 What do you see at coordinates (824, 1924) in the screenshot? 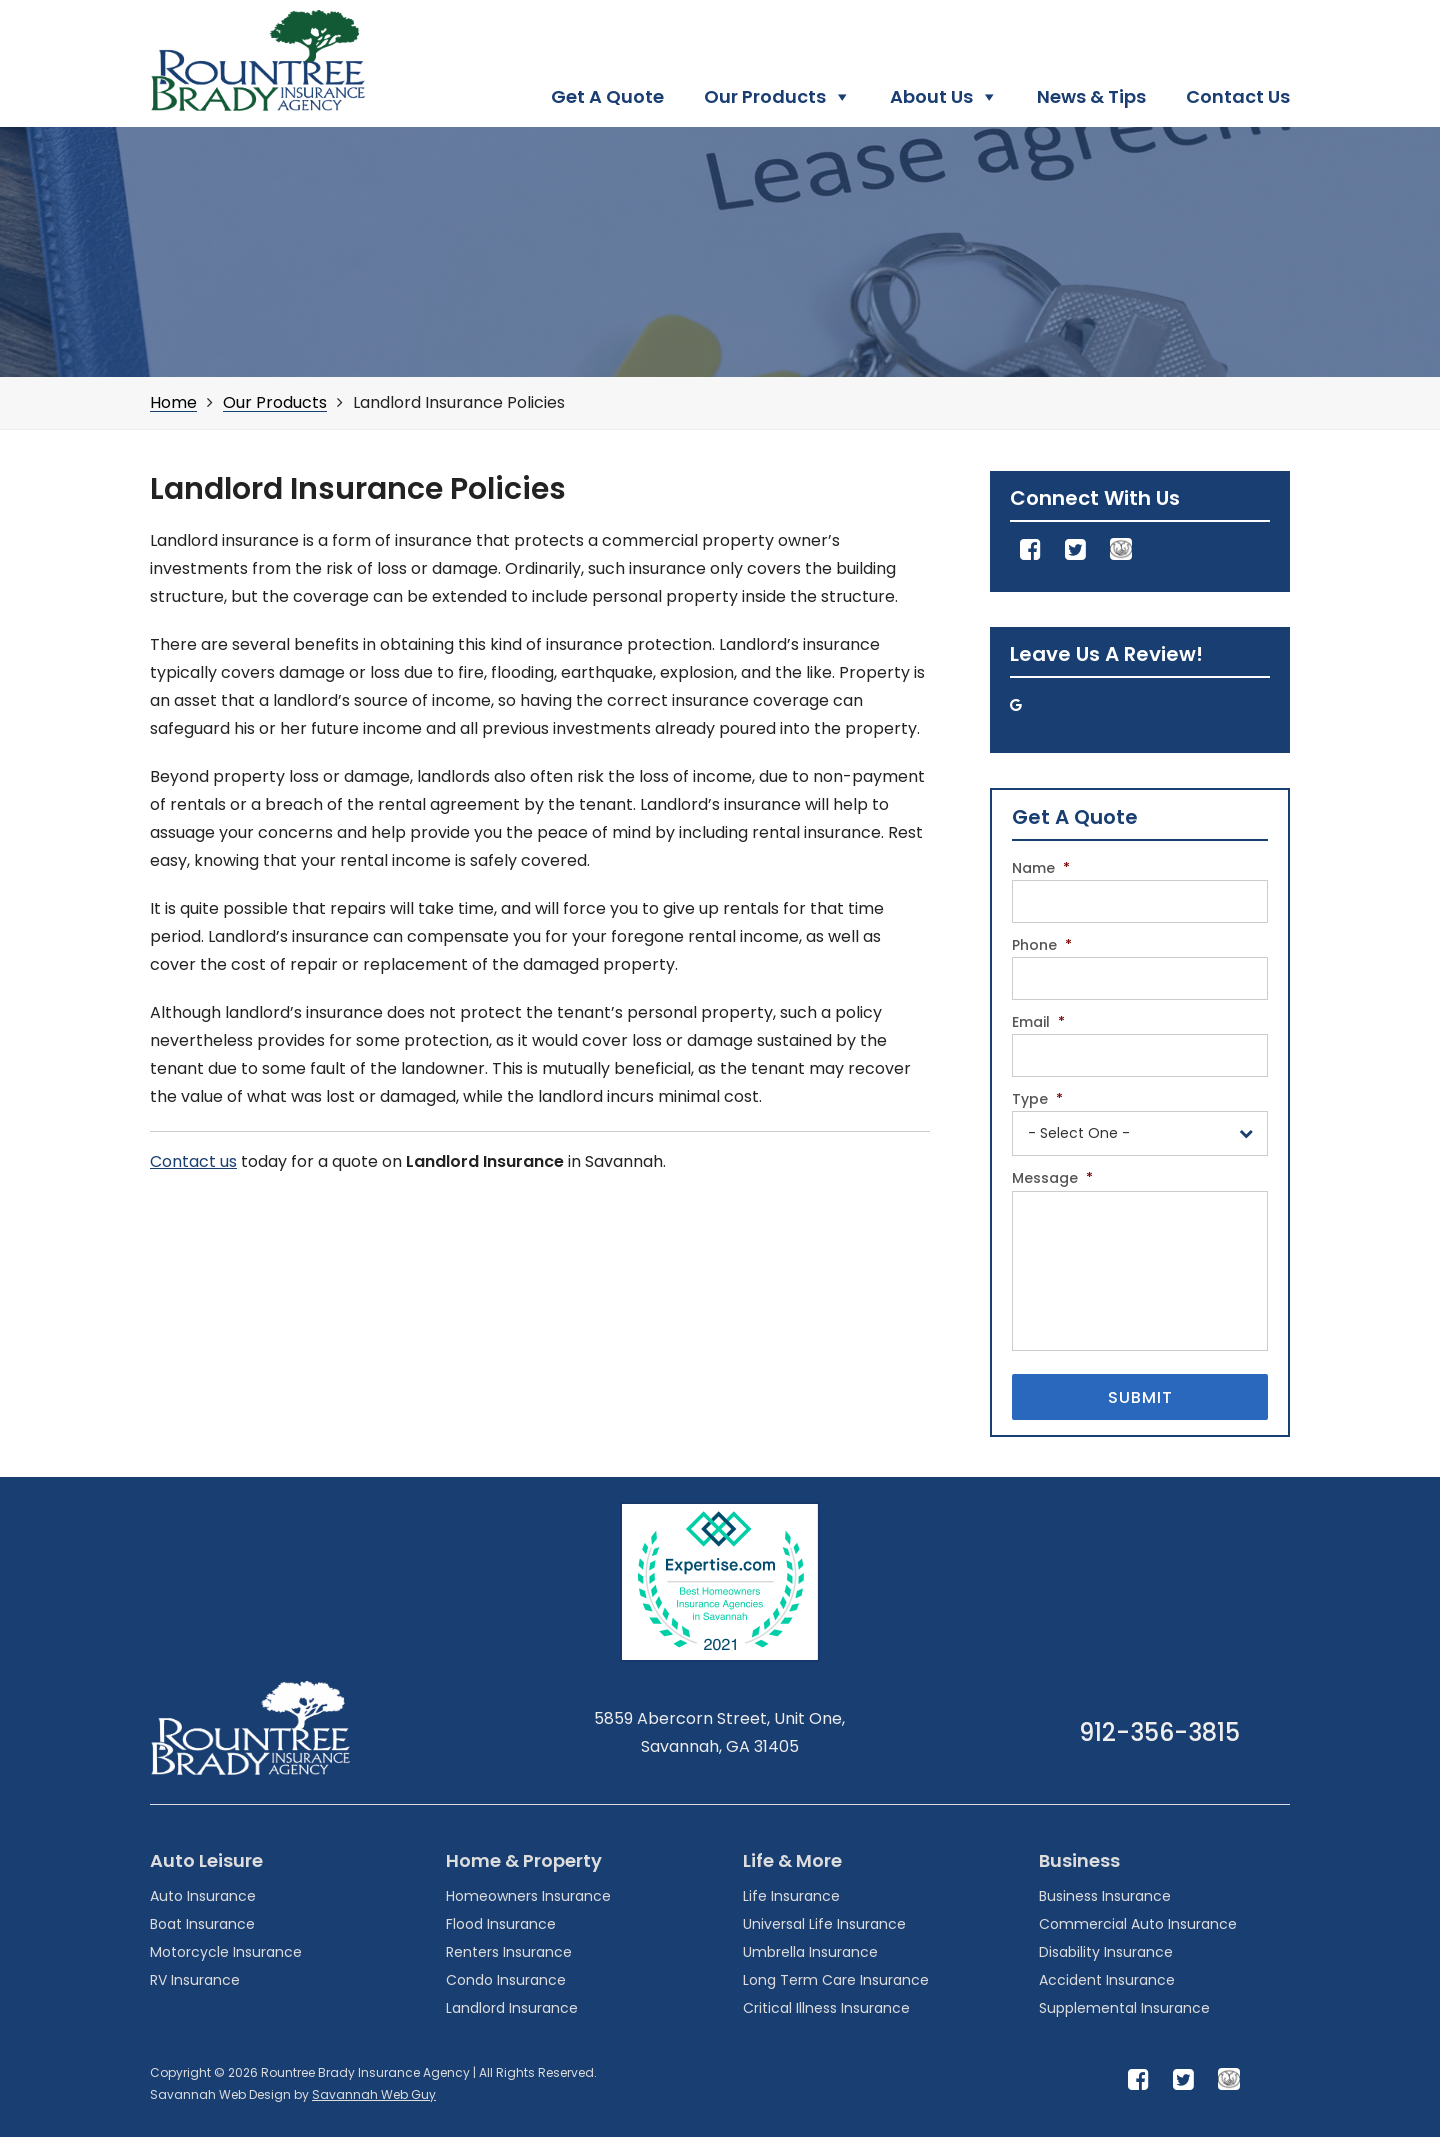
I see `Universal Life Insurance` at bounding box center [824, 1924].